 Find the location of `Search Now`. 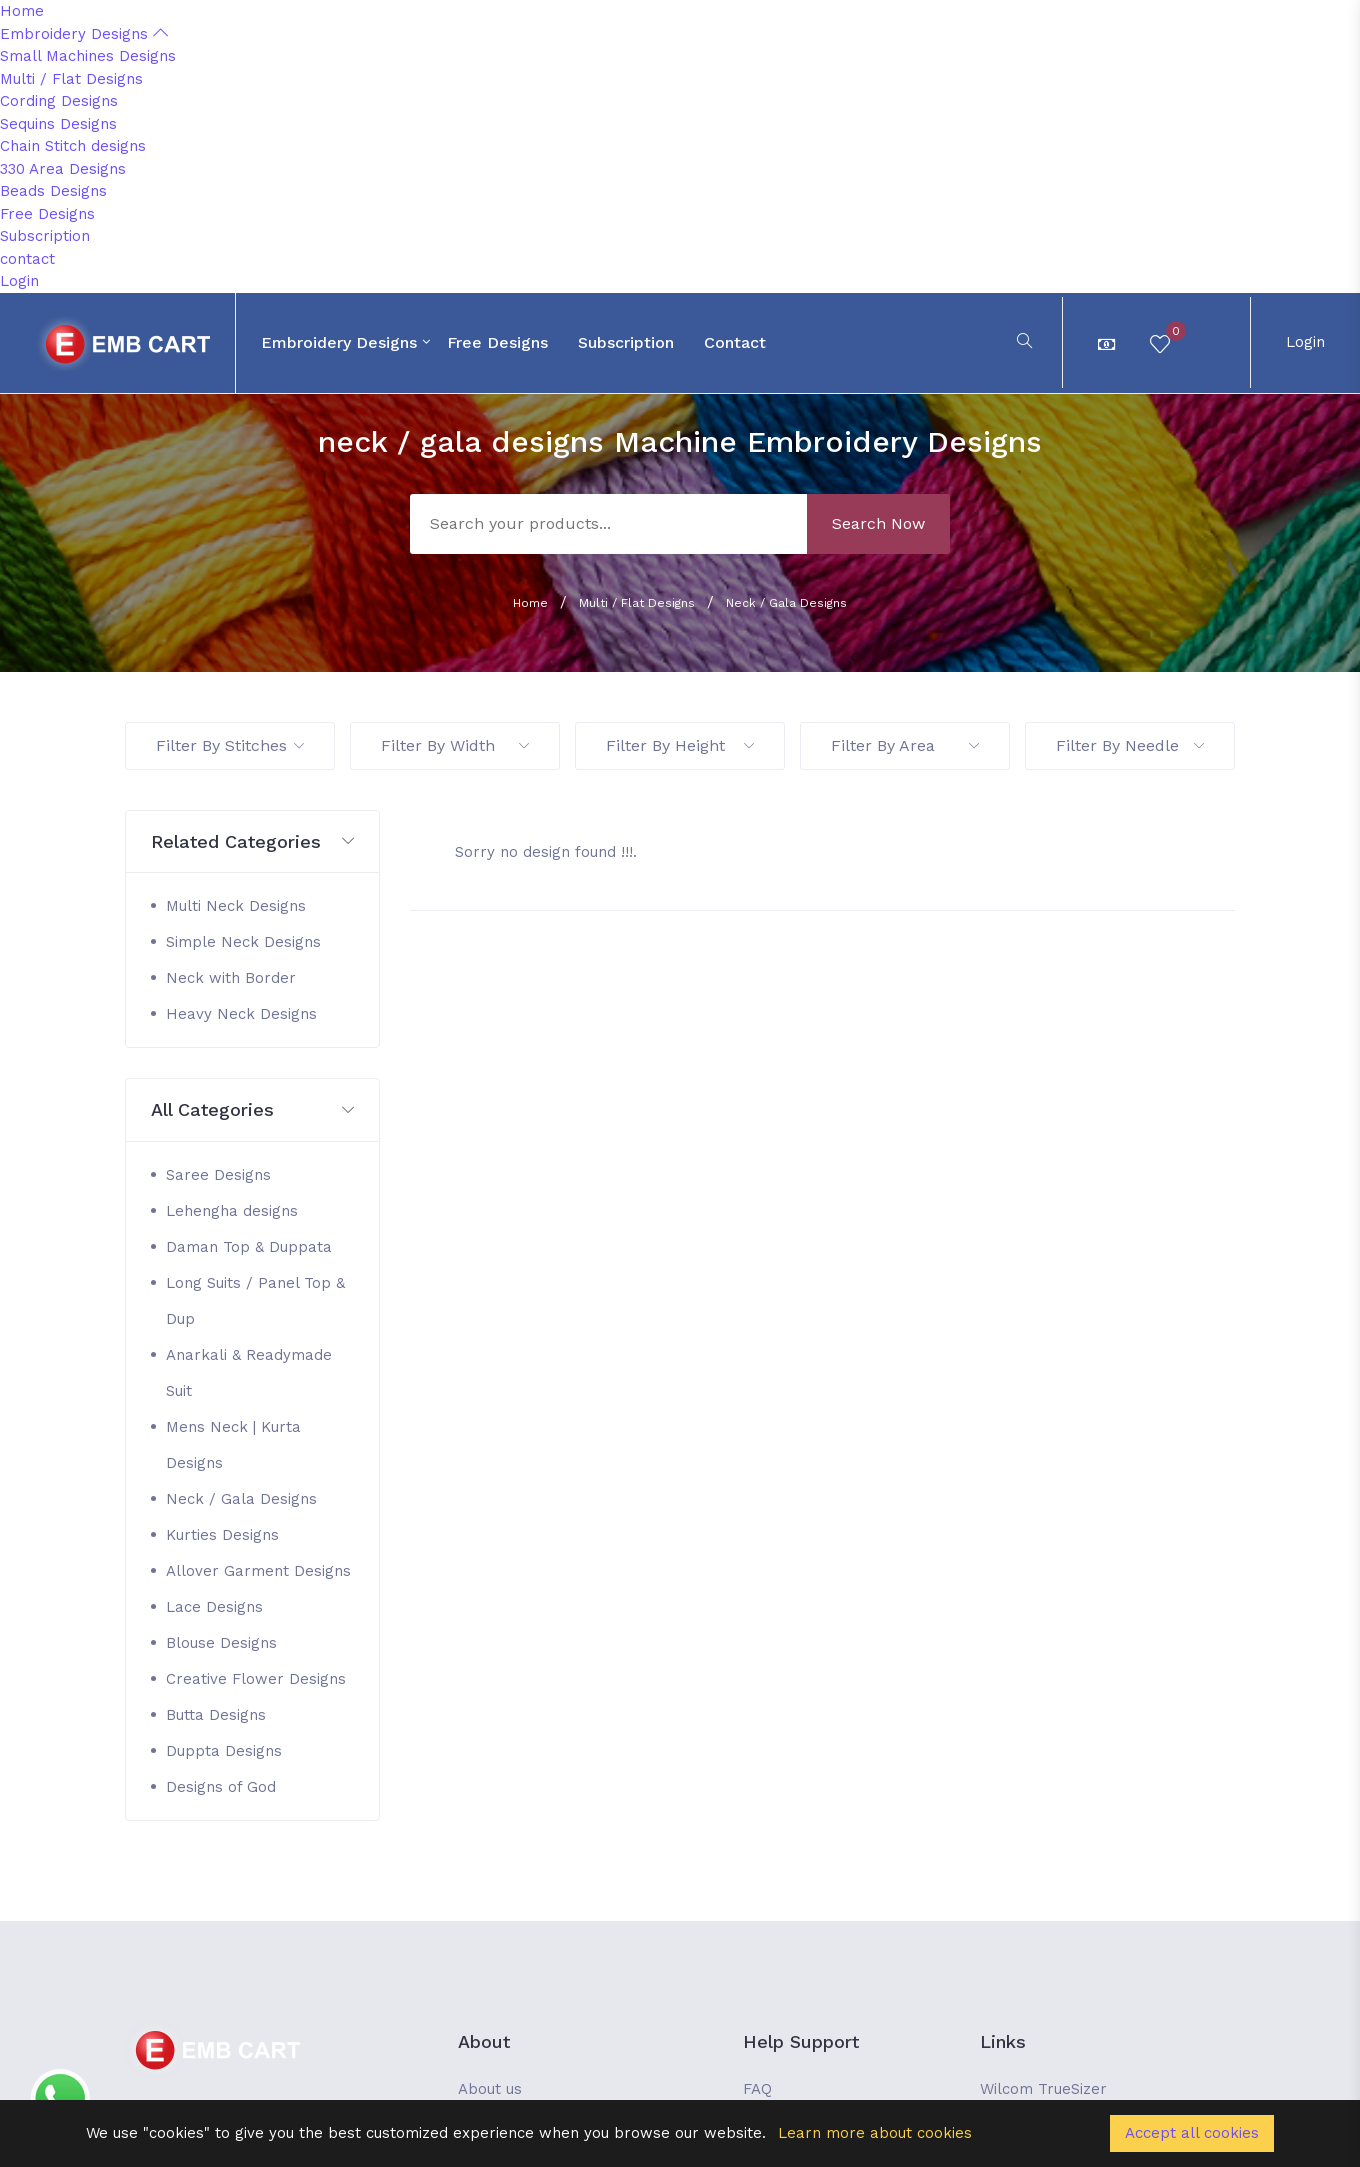

Search Now is located at coordinates (878, 523).